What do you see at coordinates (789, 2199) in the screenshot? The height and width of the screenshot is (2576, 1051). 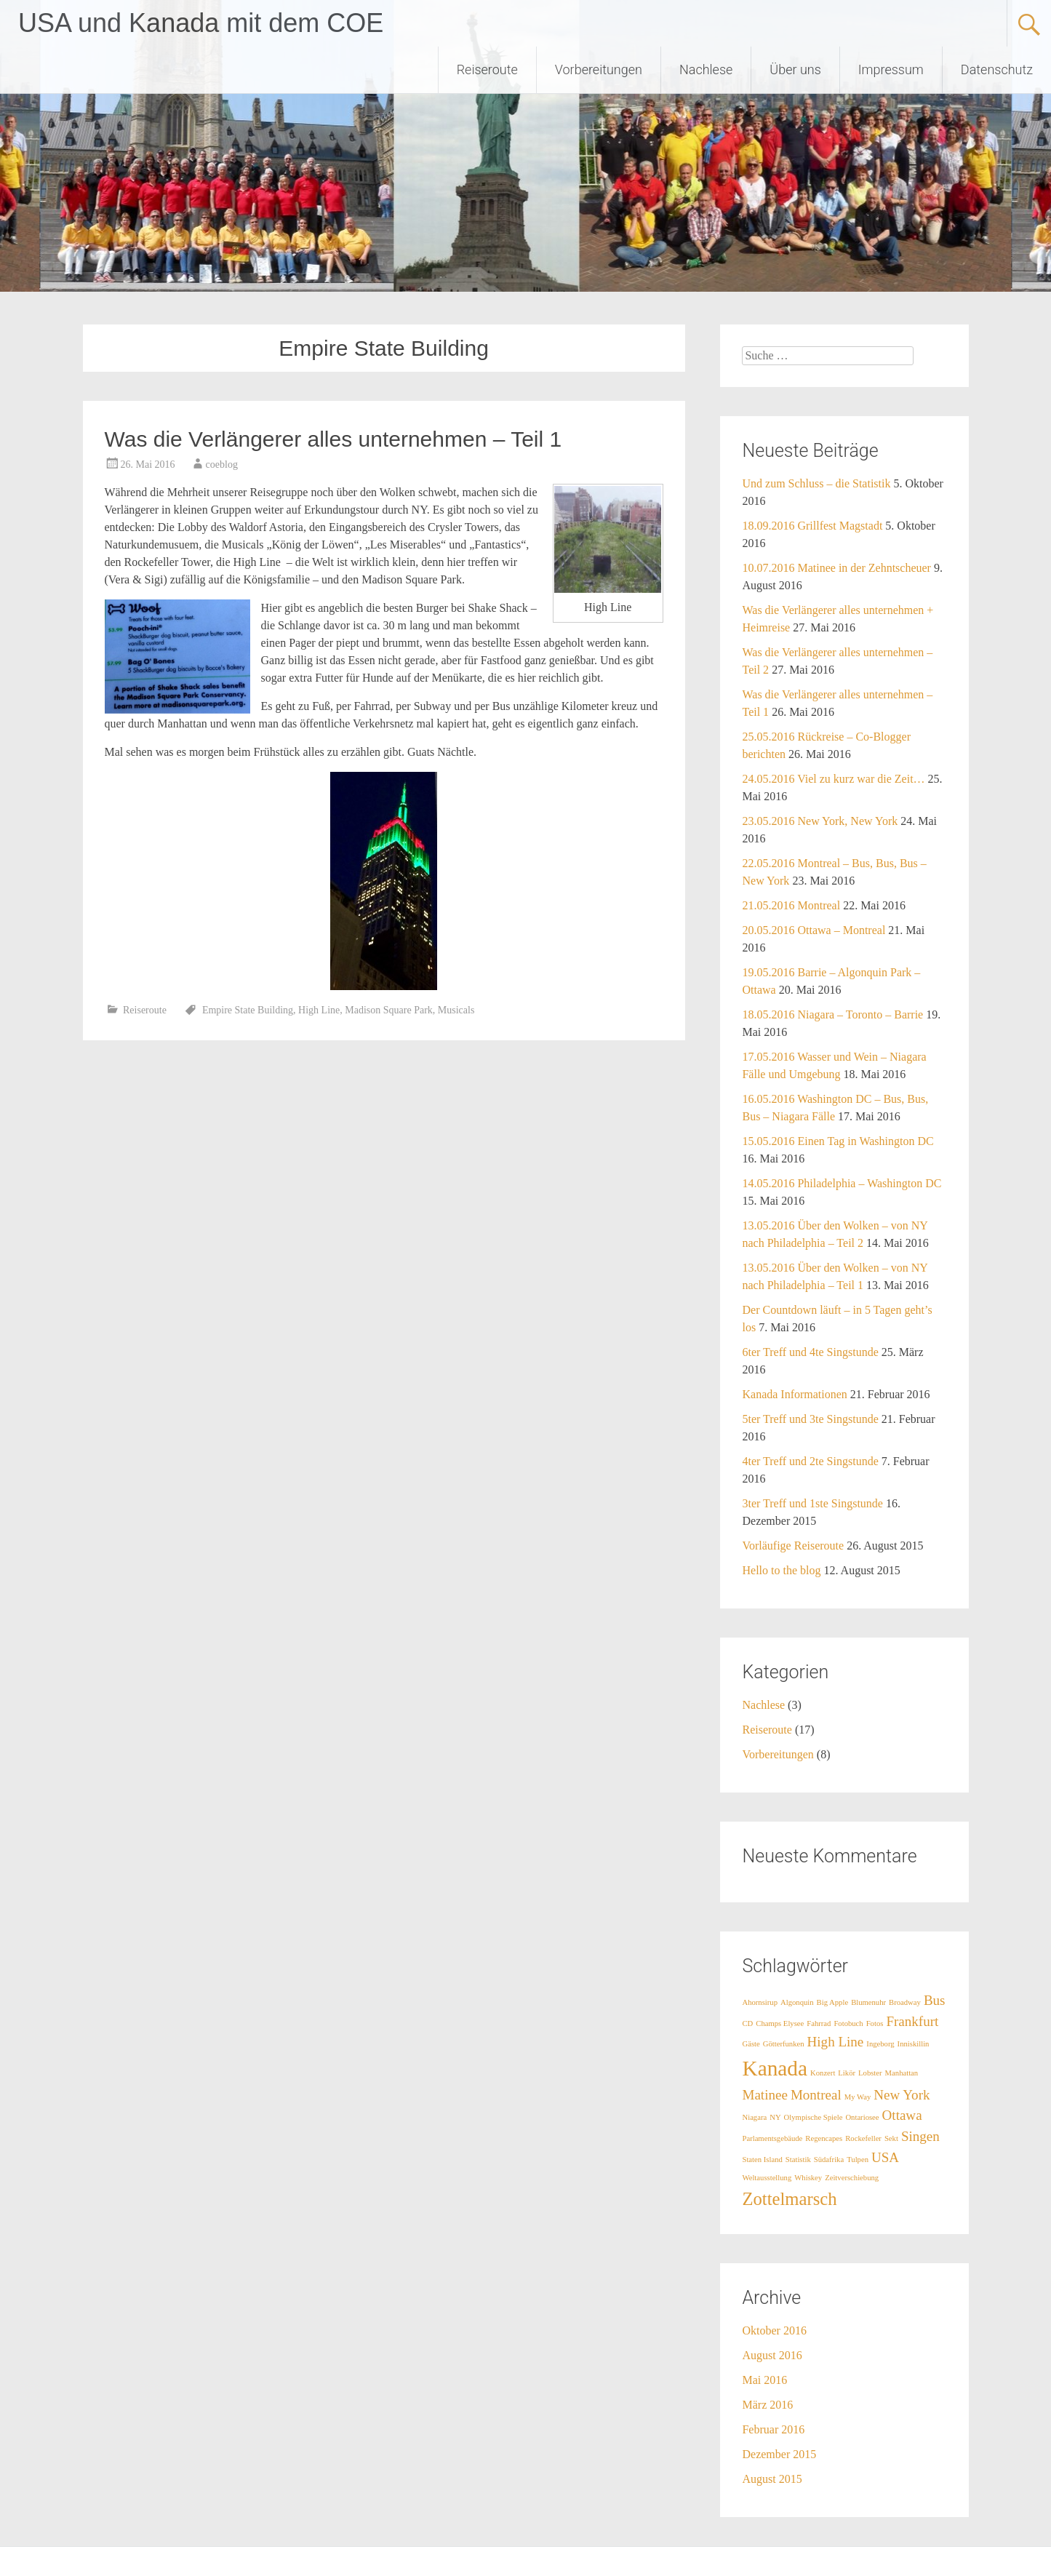 I see `Zottelmarsch [Zottelmarsch (3 Einträge)]` at bounding box center [789, 2199].